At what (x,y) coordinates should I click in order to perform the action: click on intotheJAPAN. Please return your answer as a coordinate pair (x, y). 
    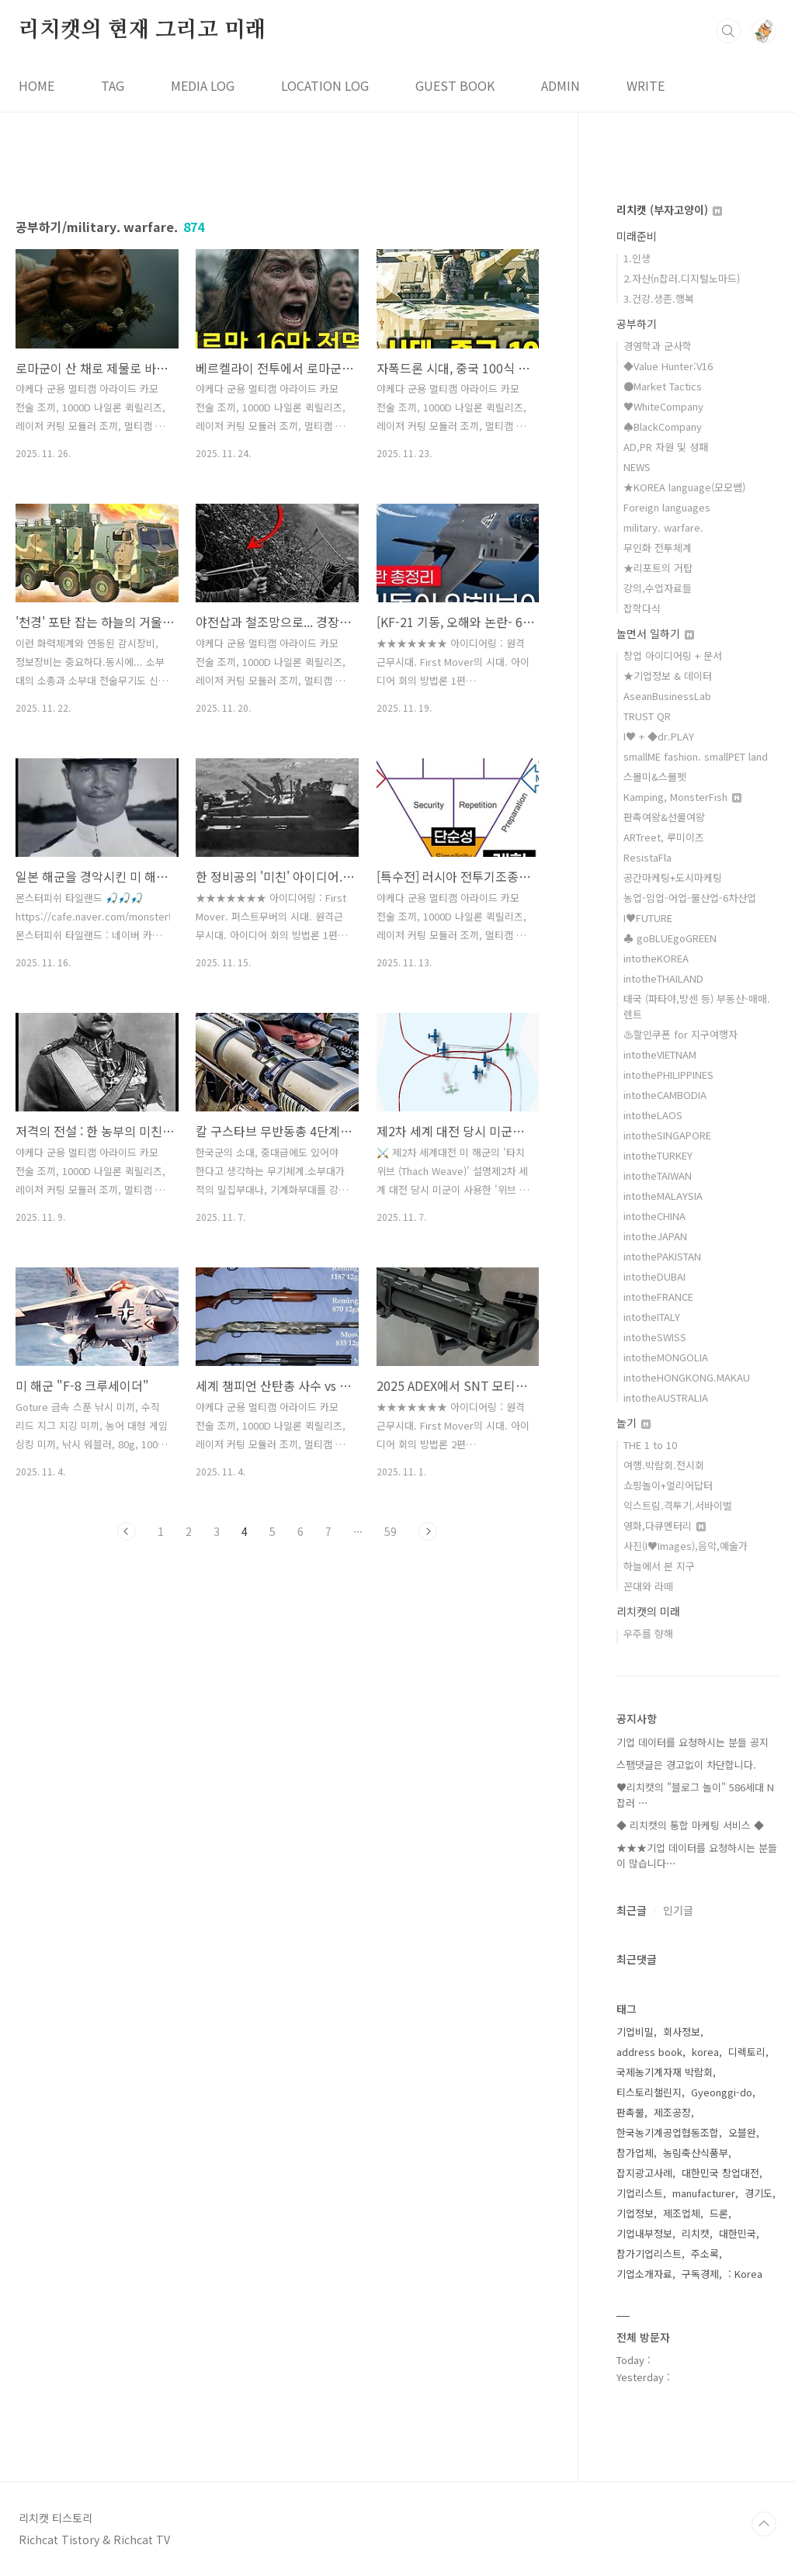
    Looking at the image, I should click on (655, 1236).